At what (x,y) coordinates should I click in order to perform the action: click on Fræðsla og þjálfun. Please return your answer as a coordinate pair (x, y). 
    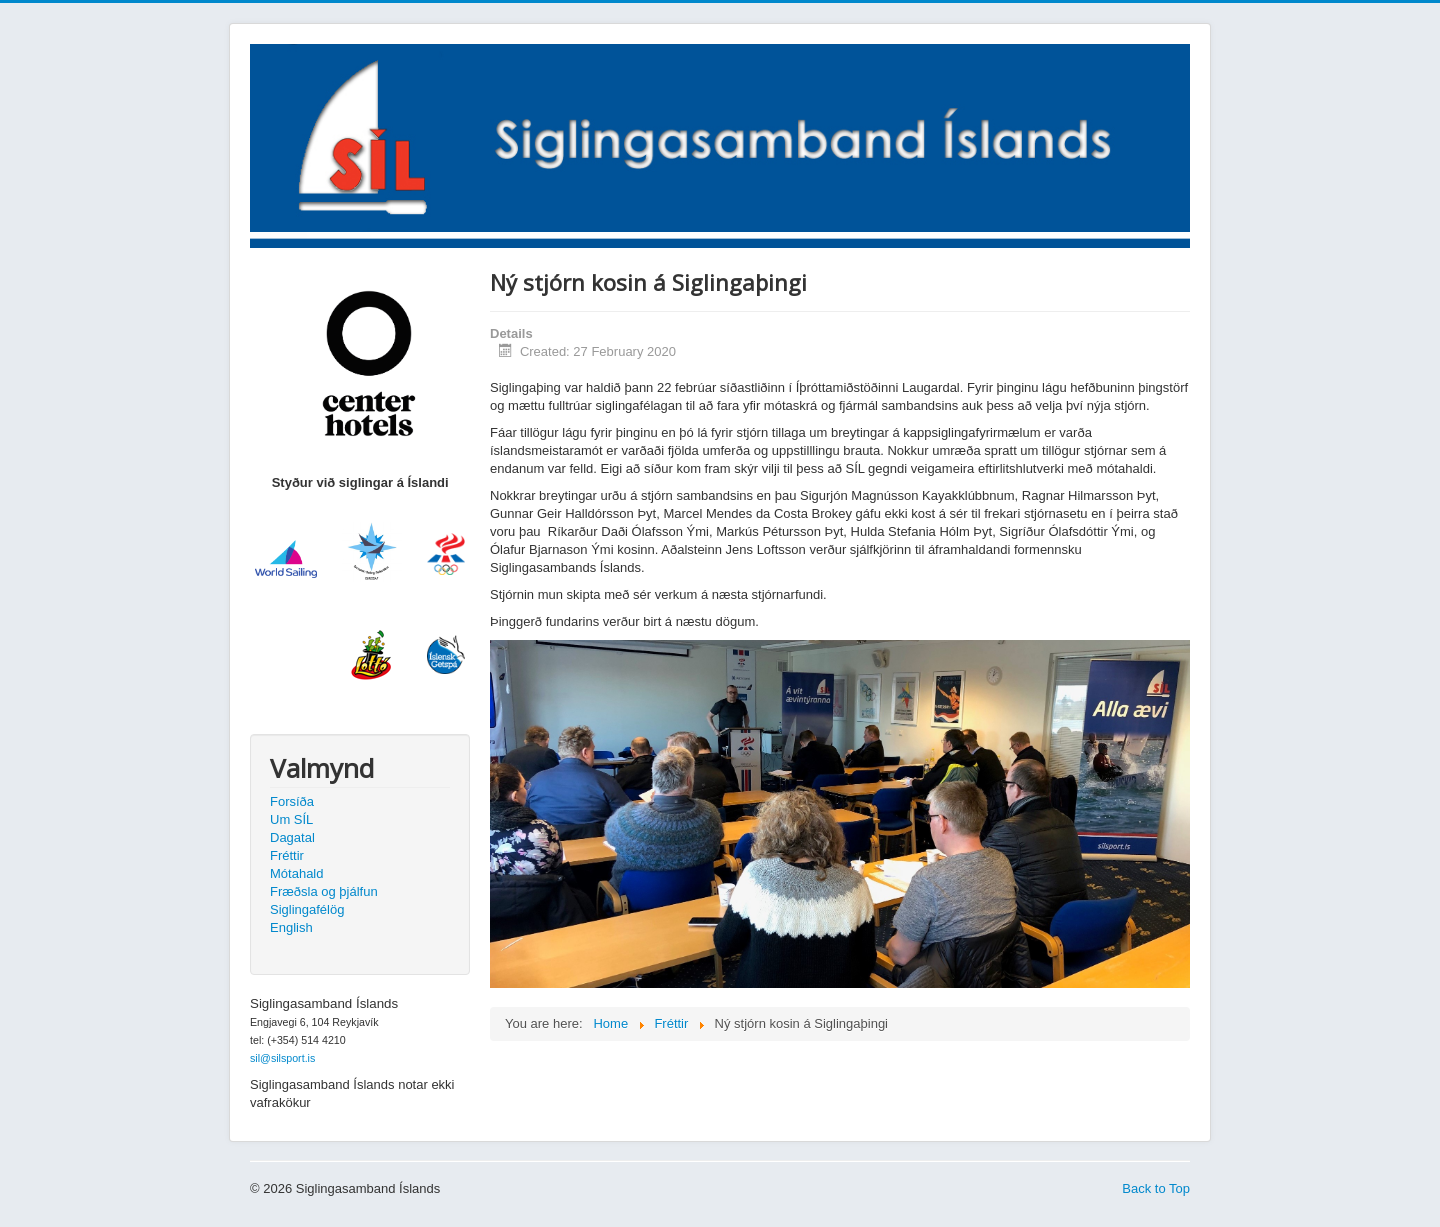
    Looking at the image, I should click on (324, 891).